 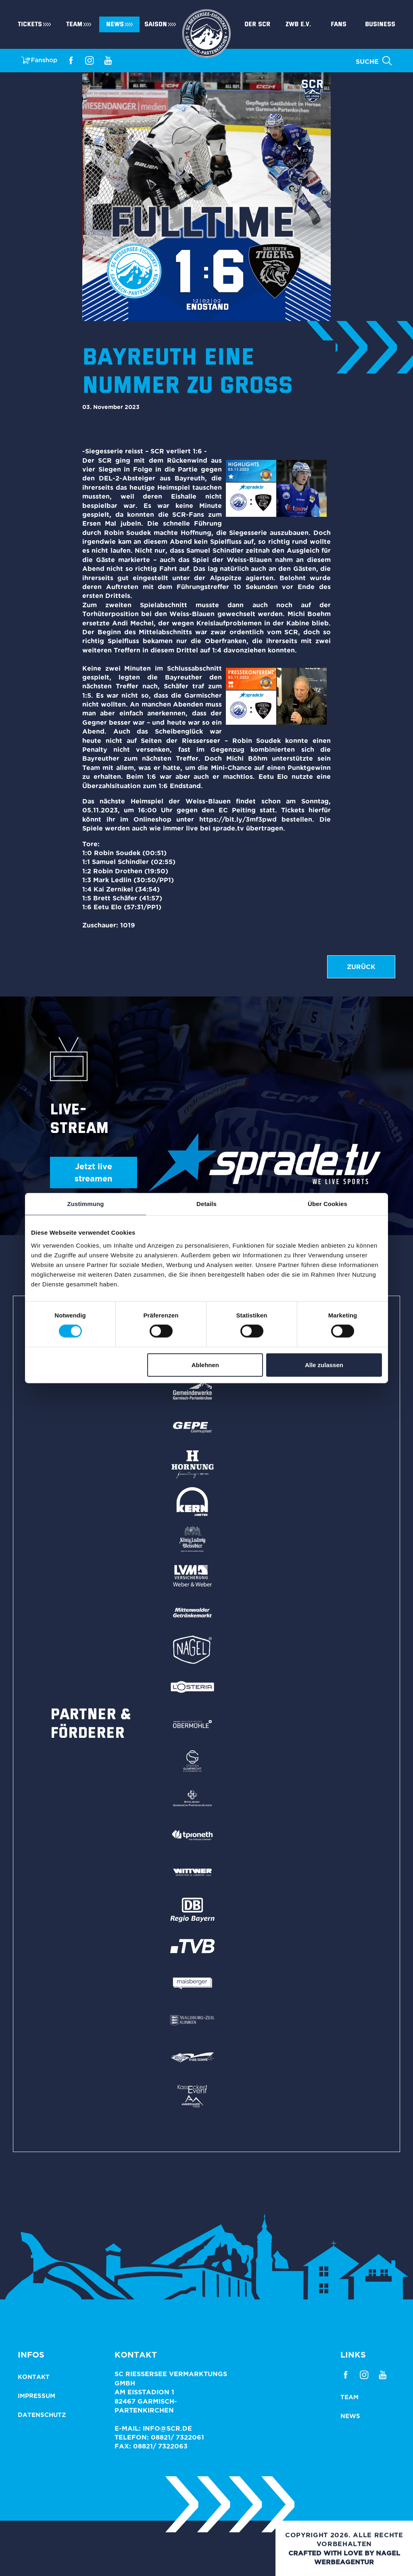 I want to click on Alle zulassen, so click(x=324, y=1364).